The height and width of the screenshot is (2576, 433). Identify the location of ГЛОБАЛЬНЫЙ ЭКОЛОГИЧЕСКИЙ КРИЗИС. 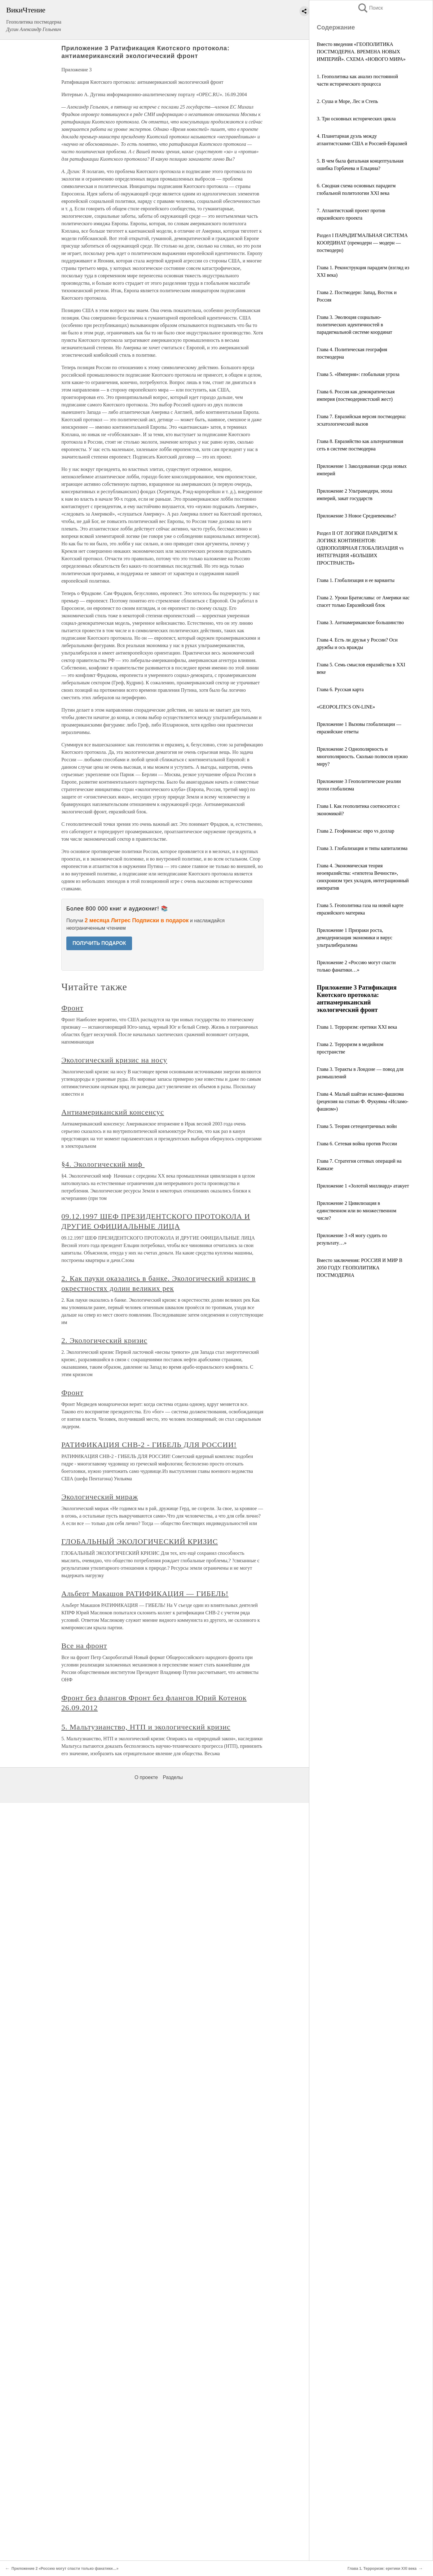
(139, 1541).